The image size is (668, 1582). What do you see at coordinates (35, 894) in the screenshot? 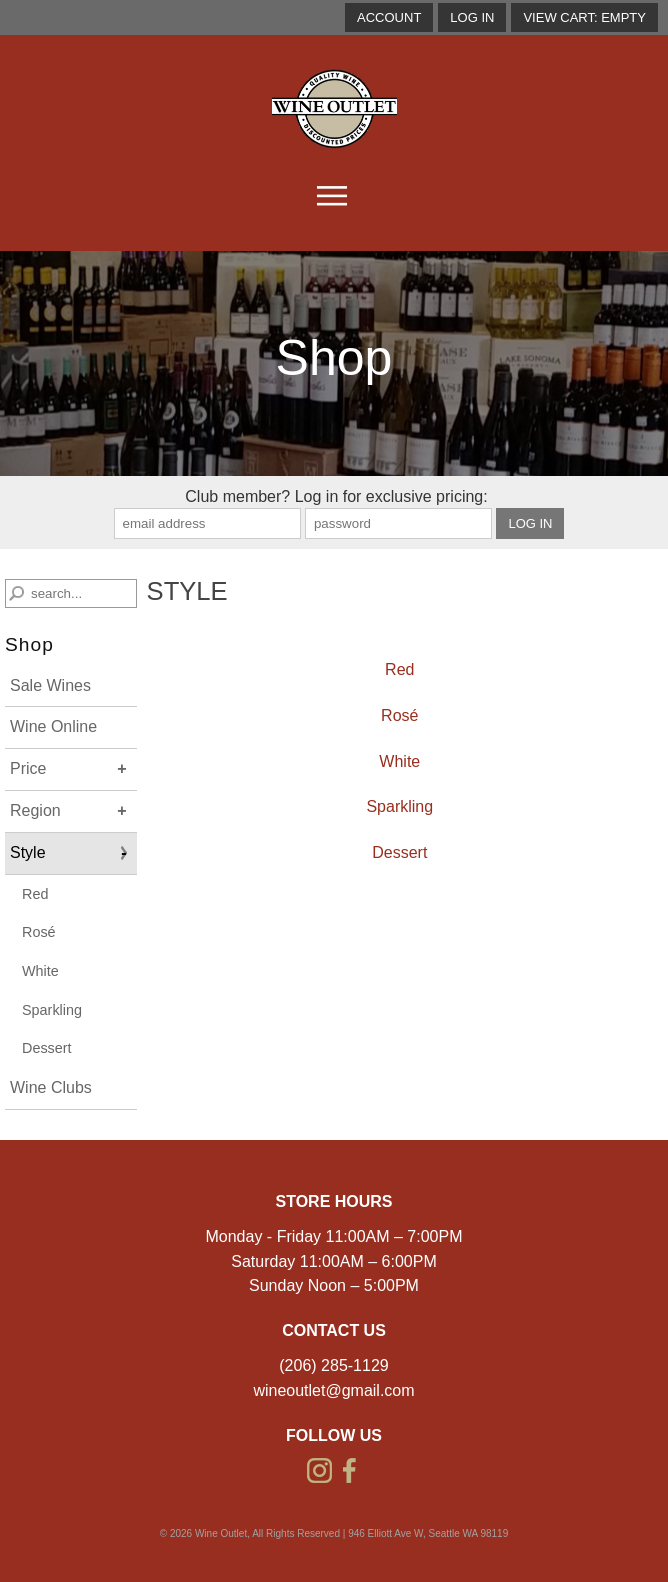
I see `Red` at bounding box center [35, 894].